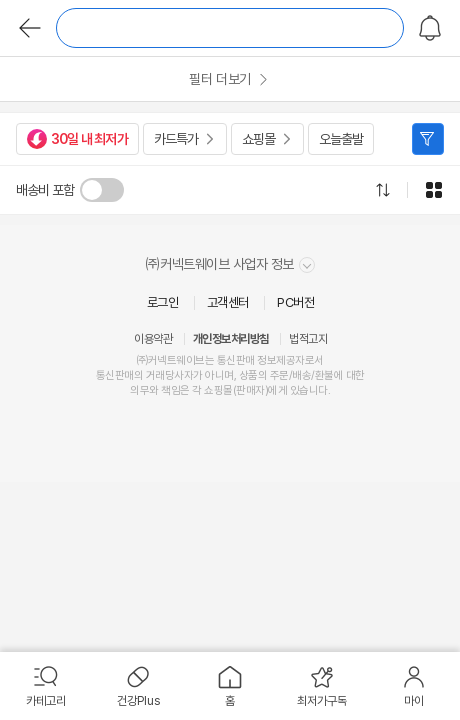 The width and height of the screenshot is (460, 720). I want to click on 법적고지, so click(308, 339).